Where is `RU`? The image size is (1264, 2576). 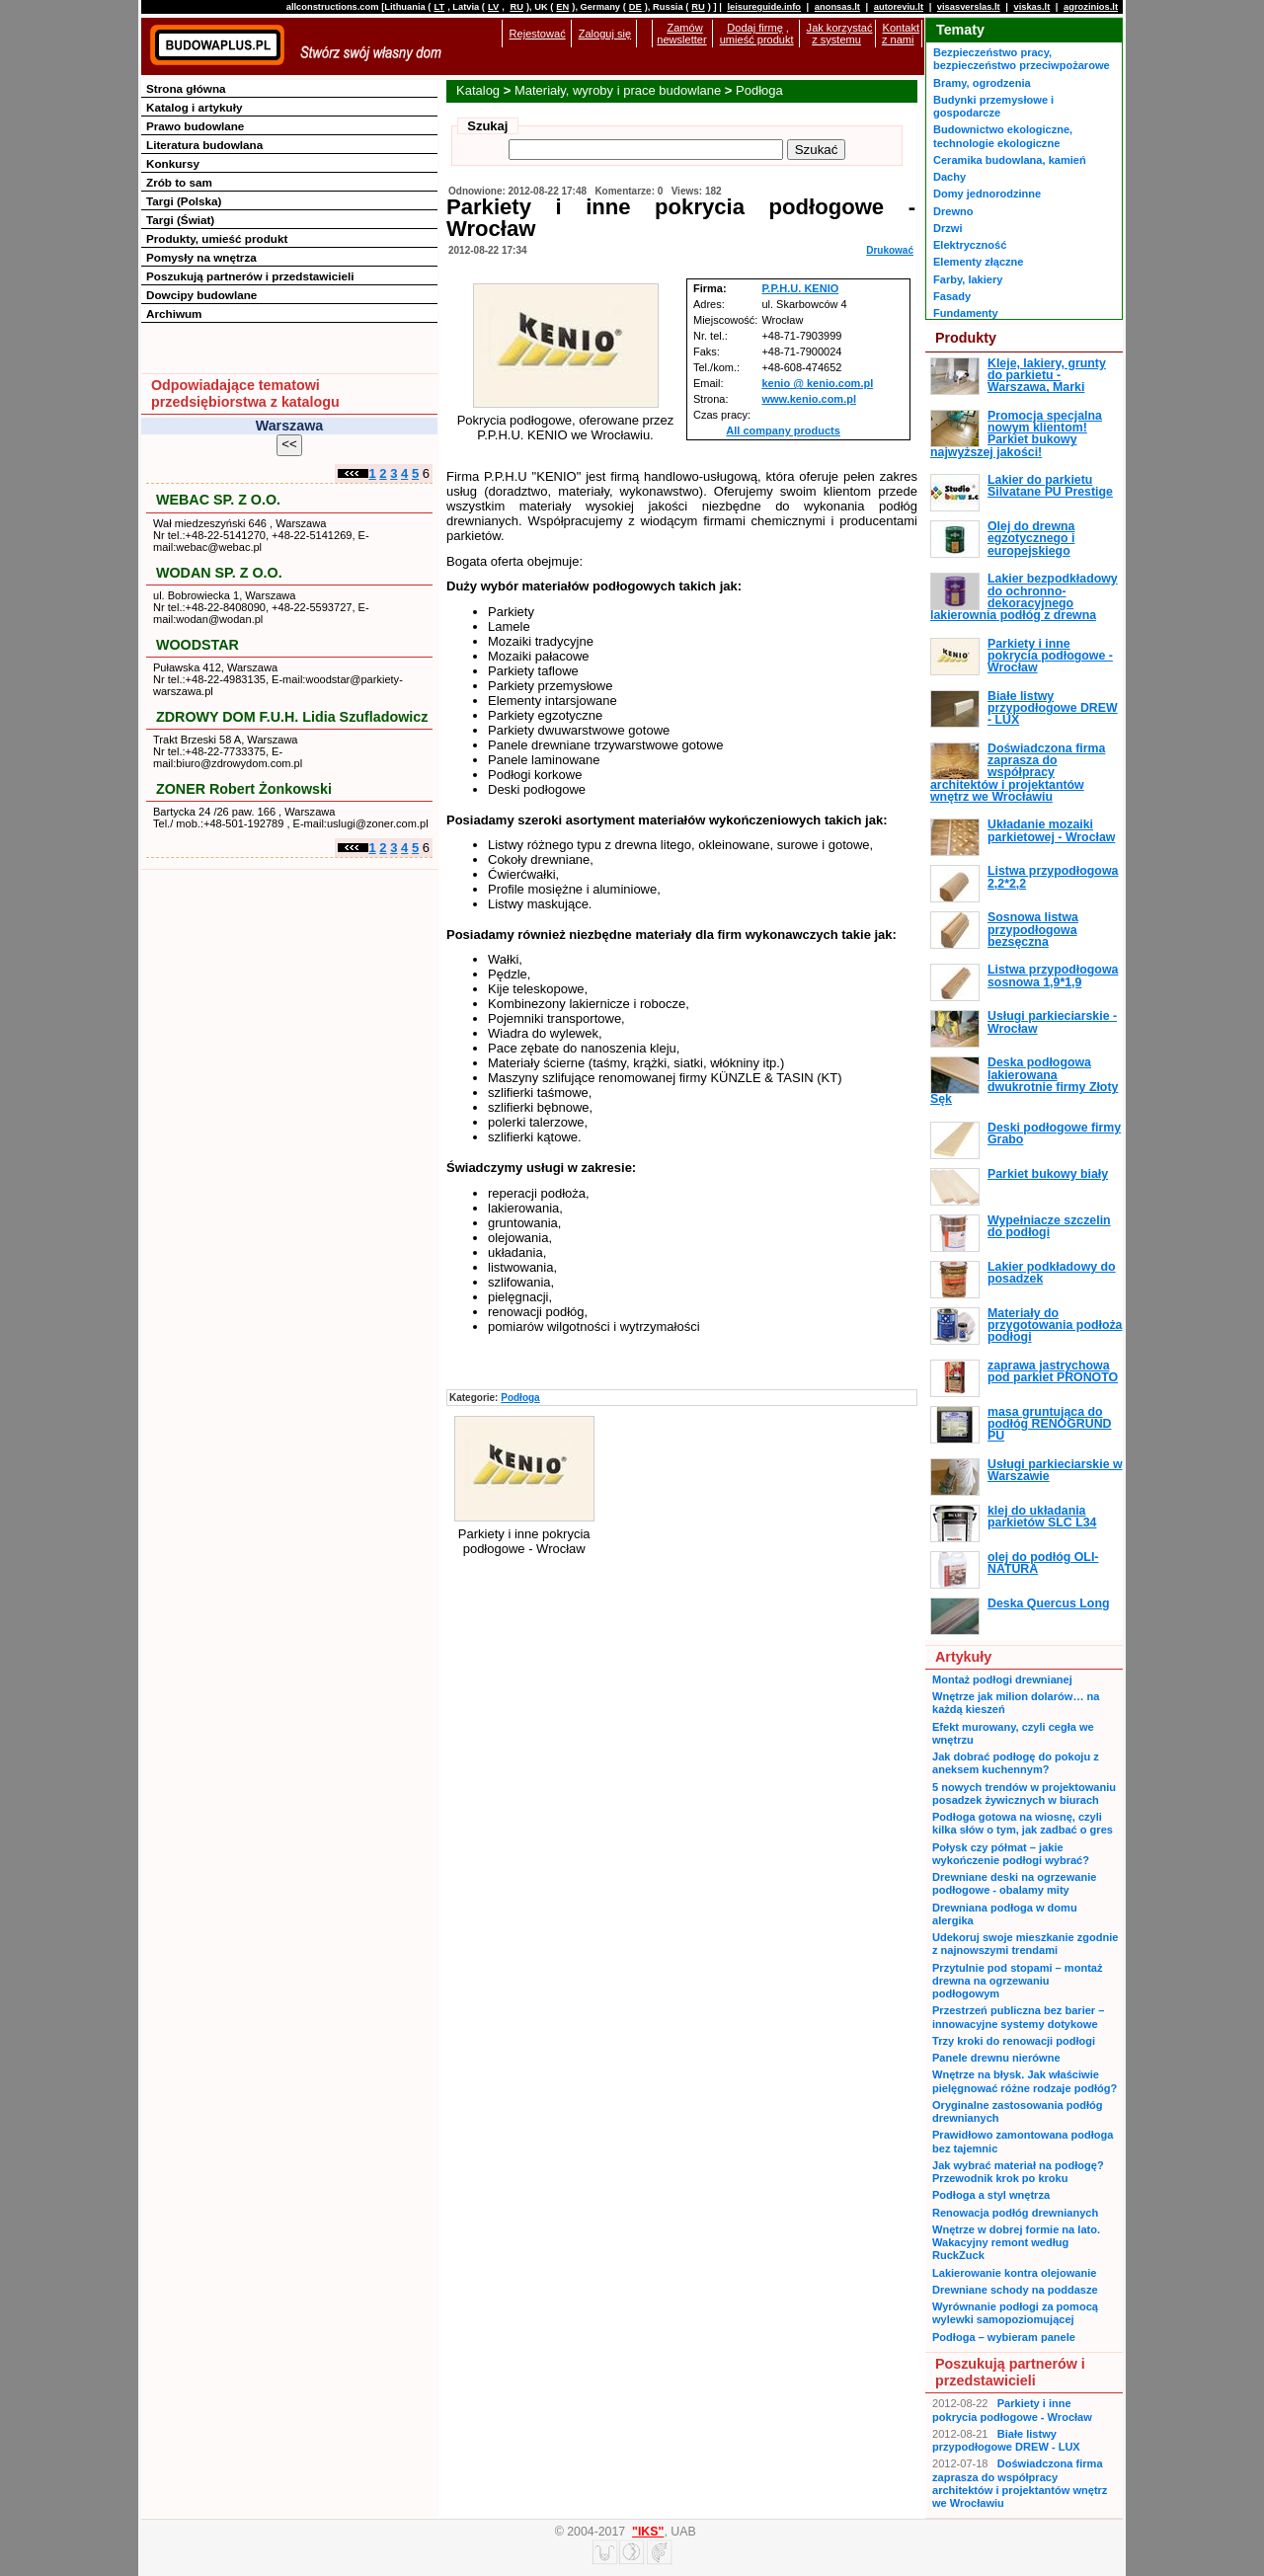 RU is located at coordinates (516, 7).